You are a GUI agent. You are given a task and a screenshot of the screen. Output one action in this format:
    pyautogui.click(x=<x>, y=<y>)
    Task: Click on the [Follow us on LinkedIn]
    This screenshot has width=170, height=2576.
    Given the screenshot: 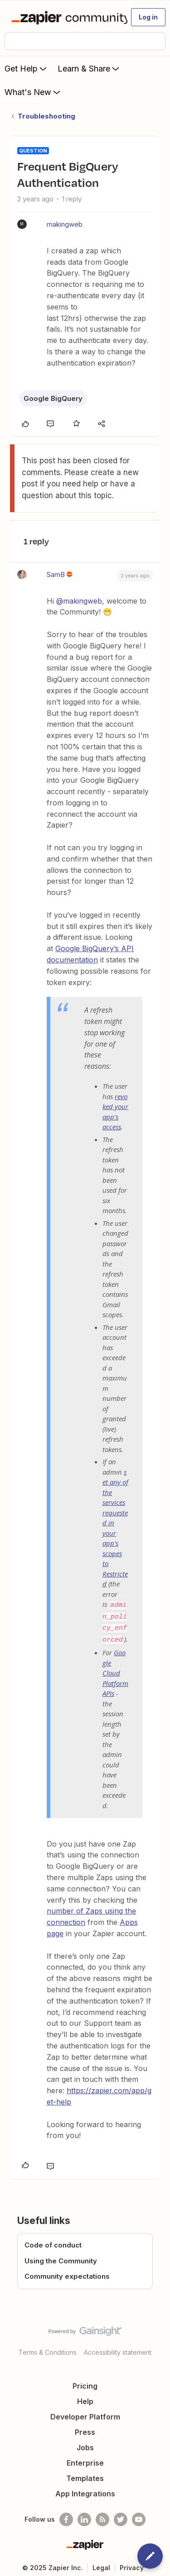 What is the action you would take?
    pyautogui.click(x=84, y=2514)
    